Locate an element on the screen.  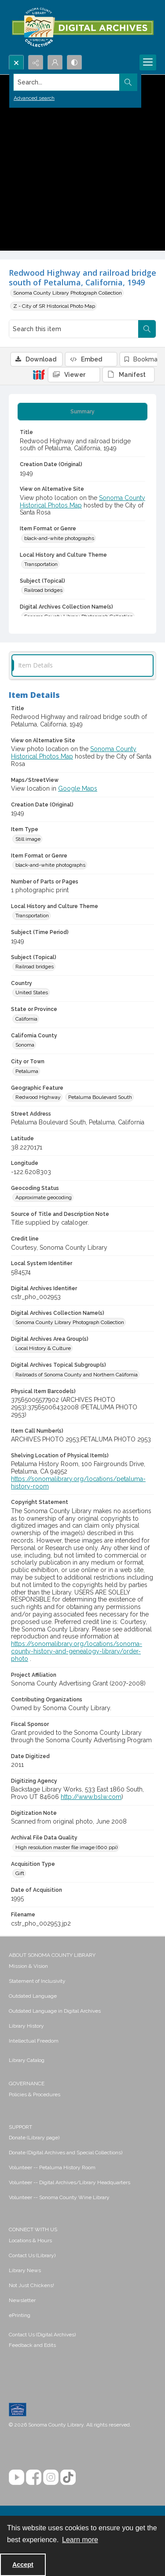
[IIIF] is located at coordinates (39, 374).